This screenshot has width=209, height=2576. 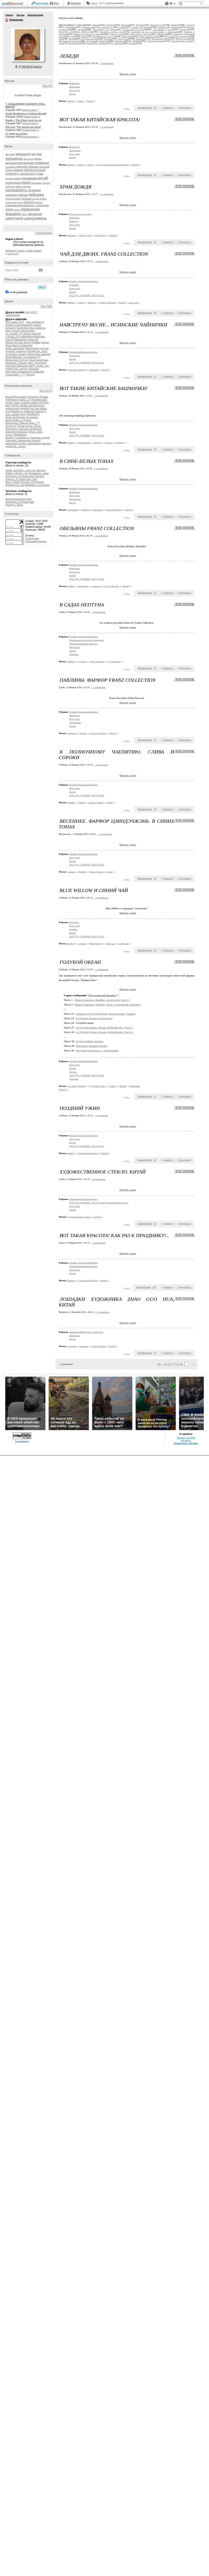 What do you see at coordinates (34, 408) in the screenshot?
I see `lira_lara` at bounding box center [34, 408].